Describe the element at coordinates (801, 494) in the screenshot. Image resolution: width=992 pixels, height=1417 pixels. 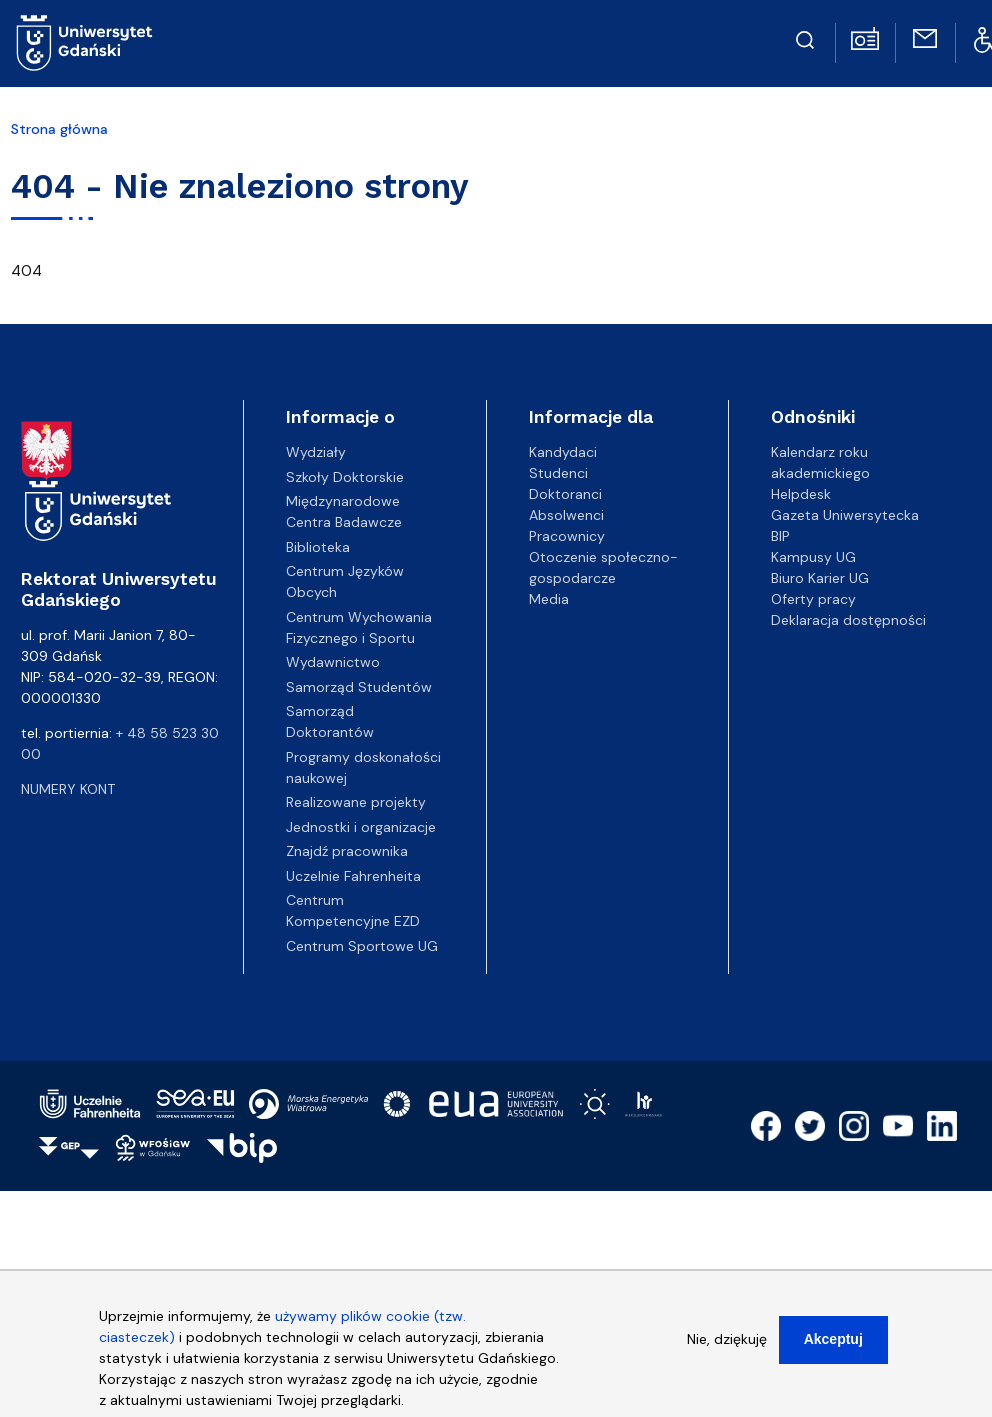
I see `Helpdesk` at that location.